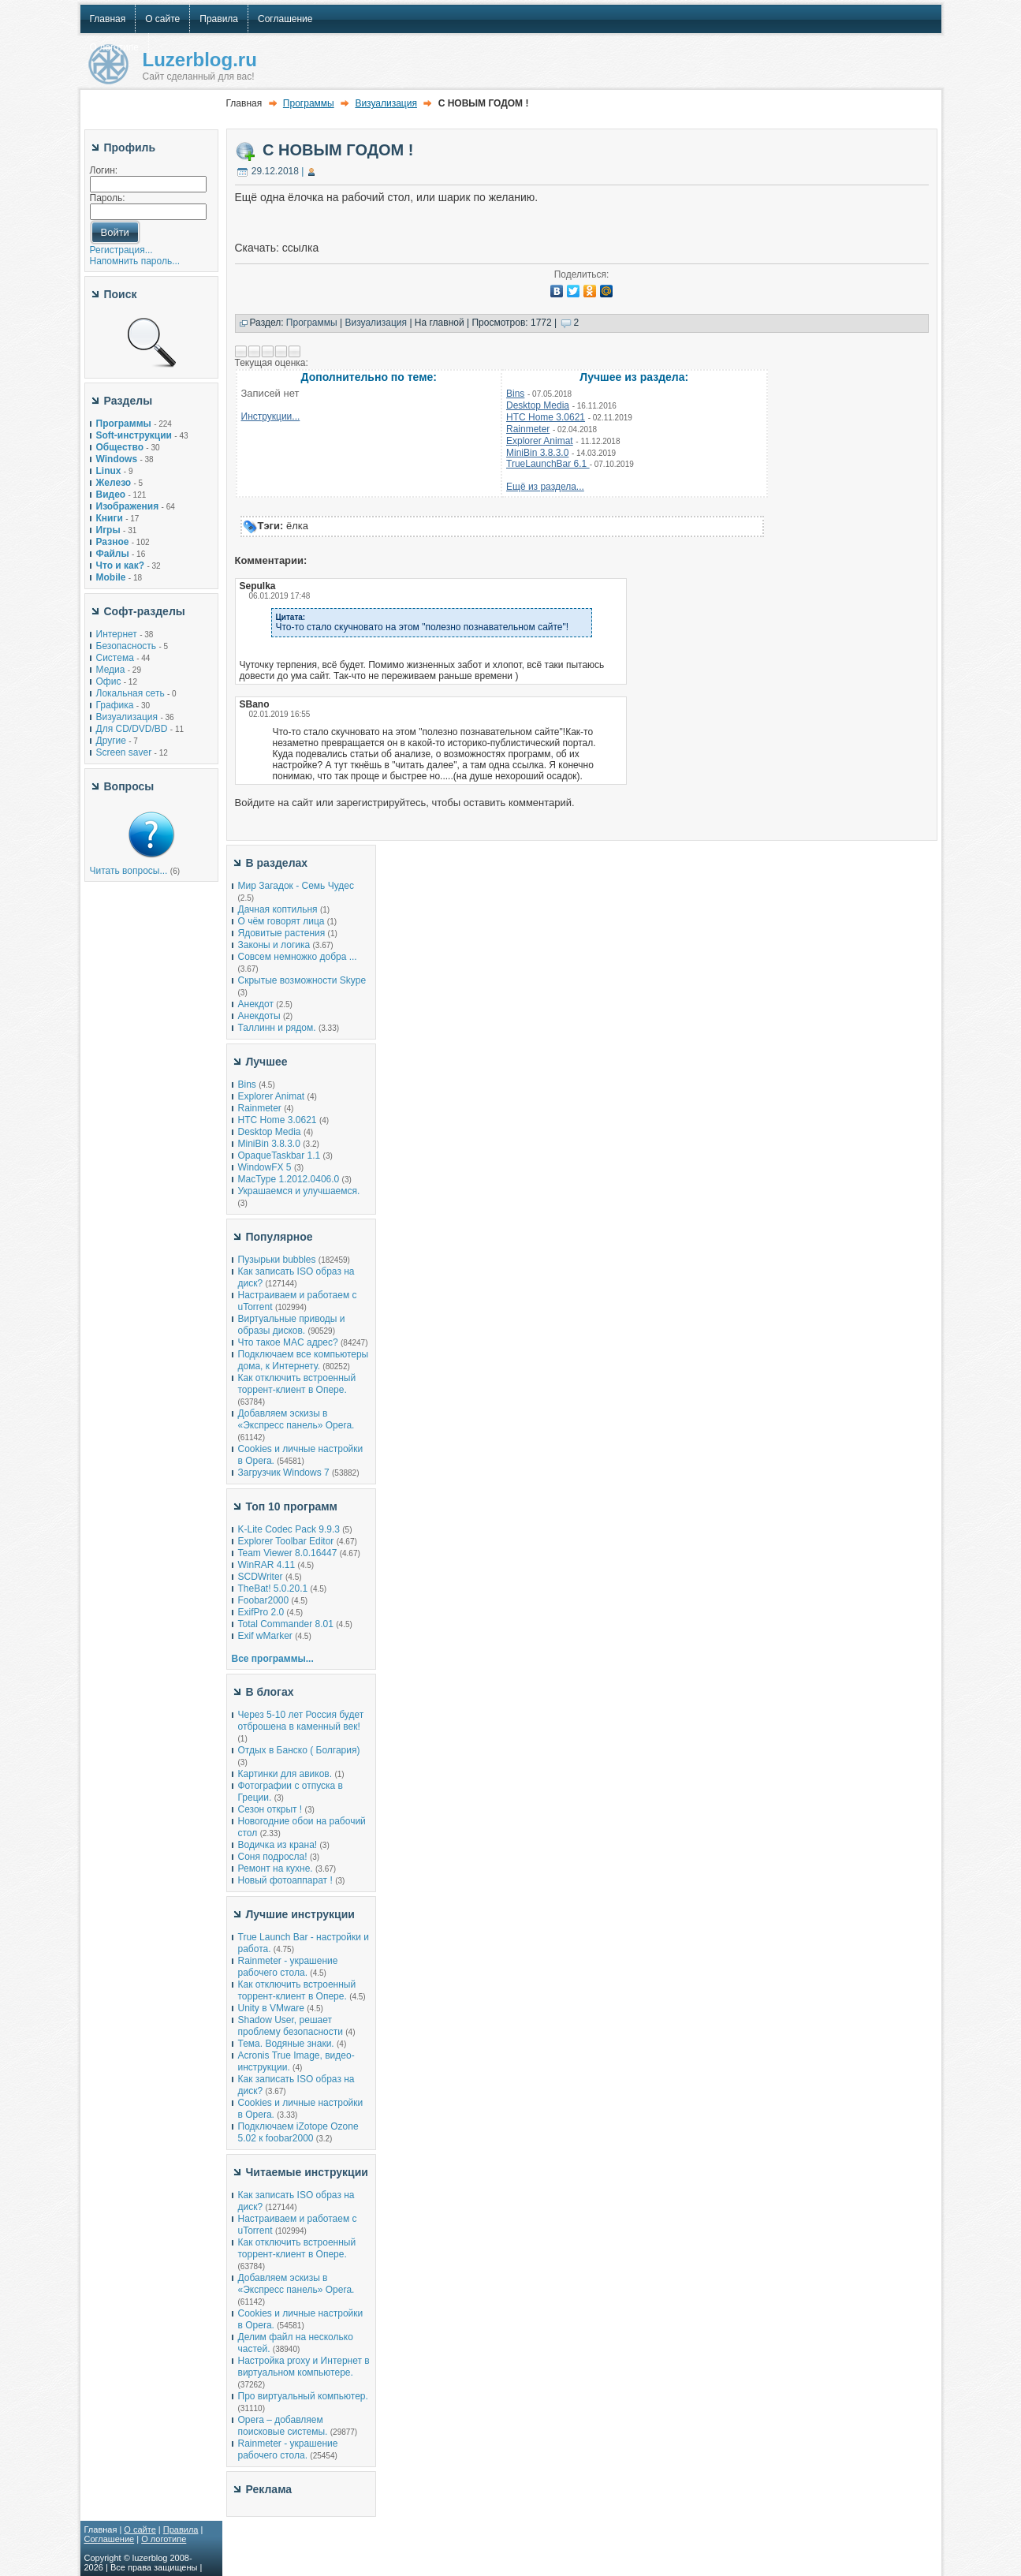 The width and height of the screenshot is (1021, 2576). I want to click on Ремонт на кухне., so click(275, 1868).